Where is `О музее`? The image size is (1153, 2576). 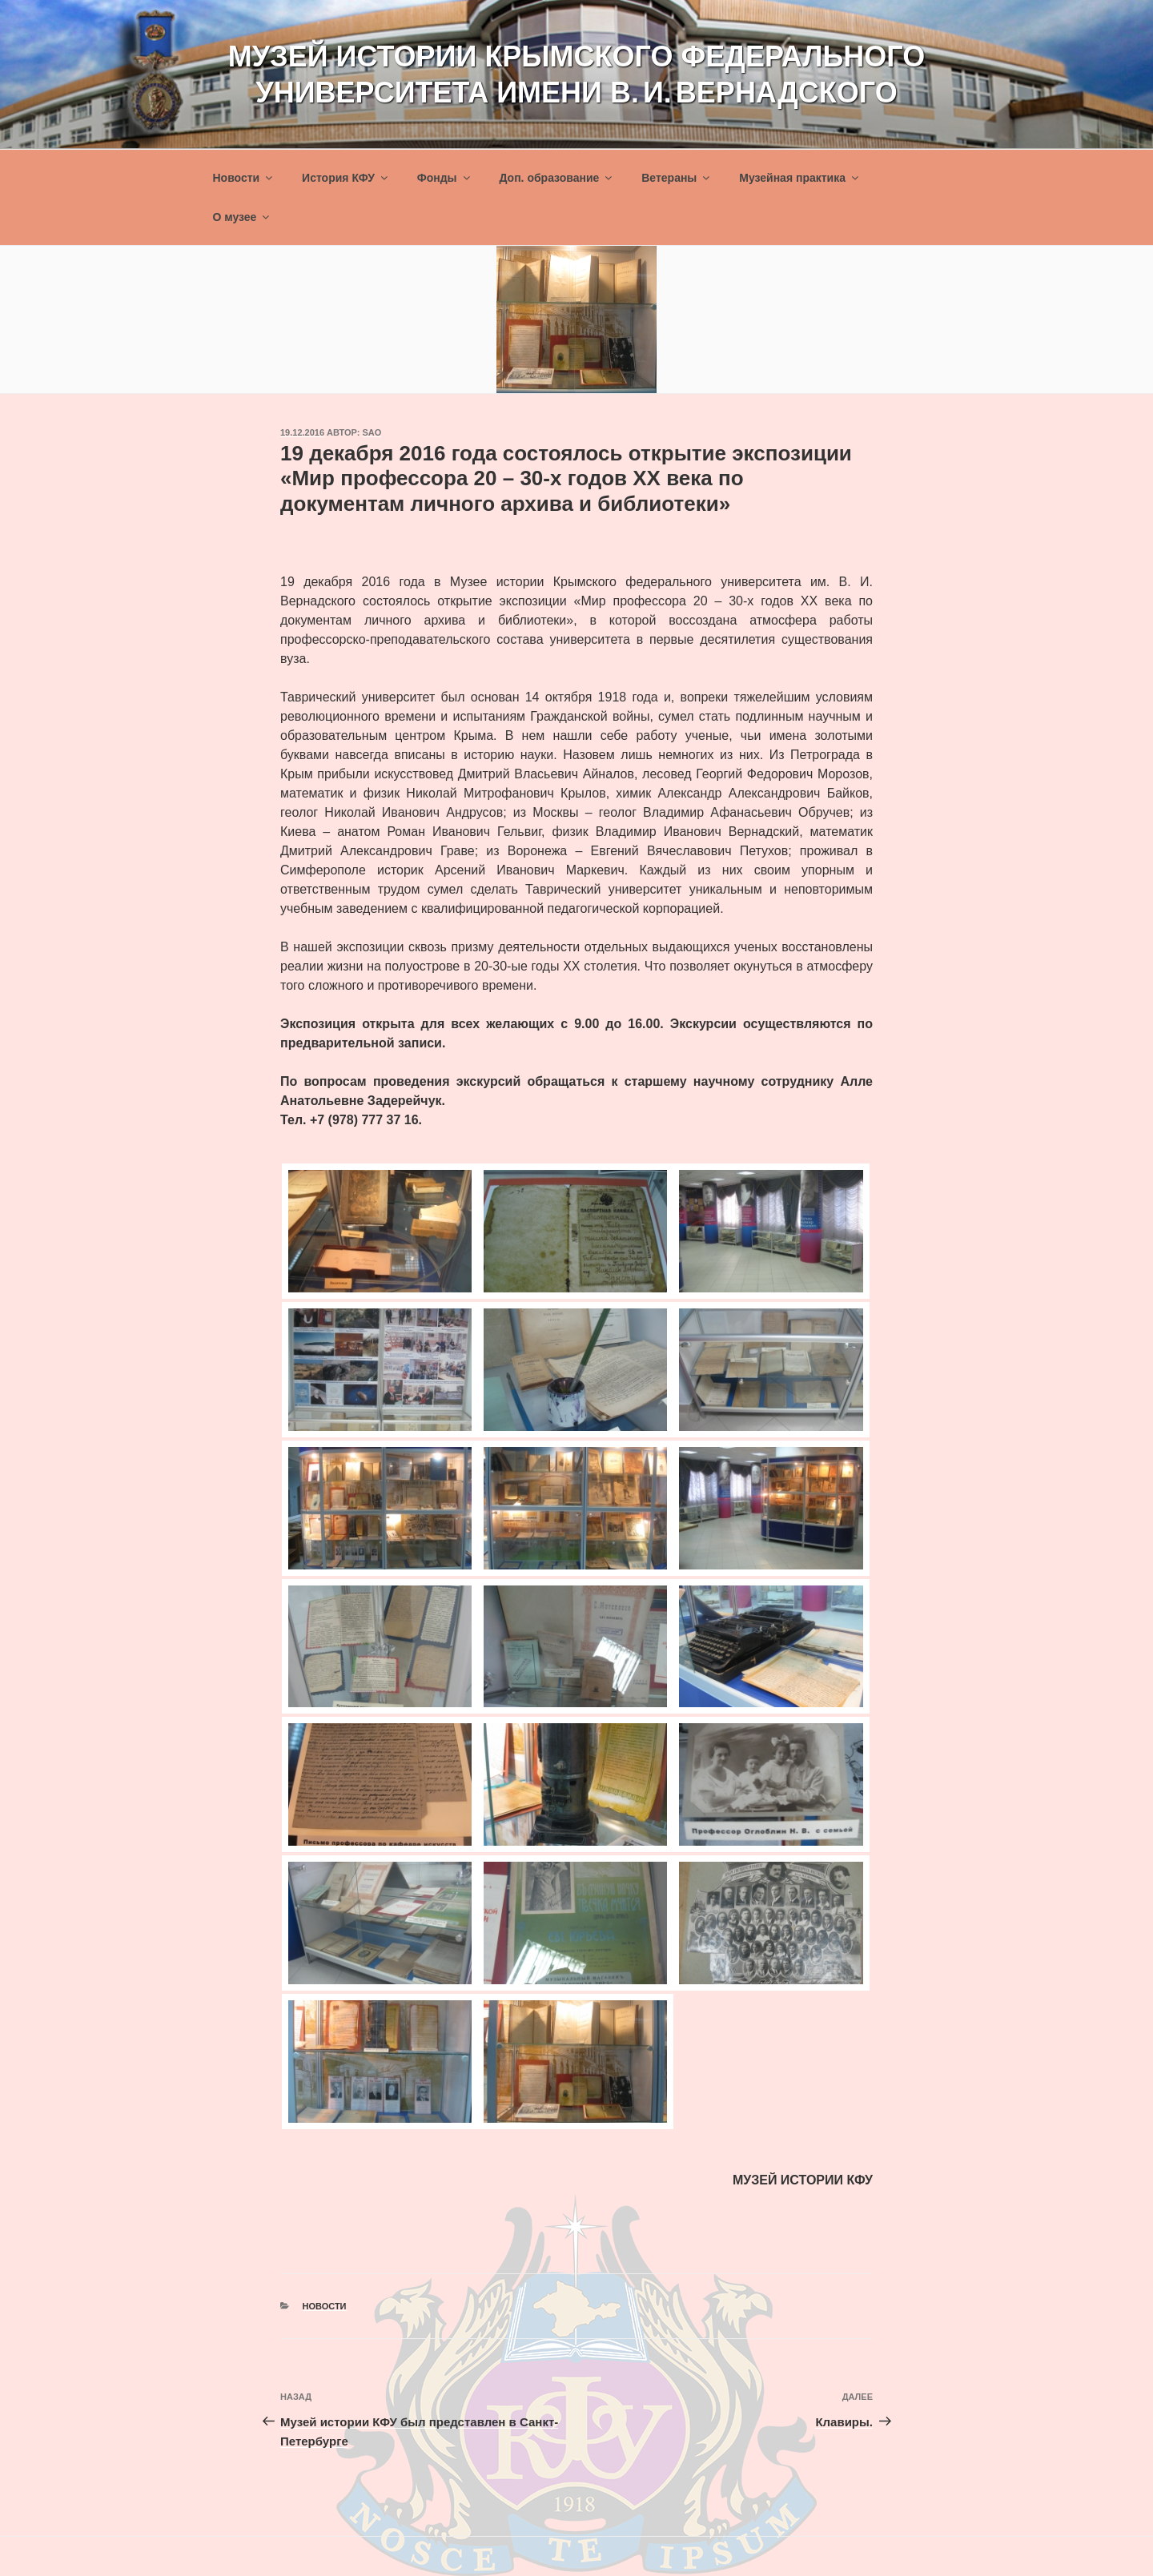
О музее is located at coordinates (242, 217).